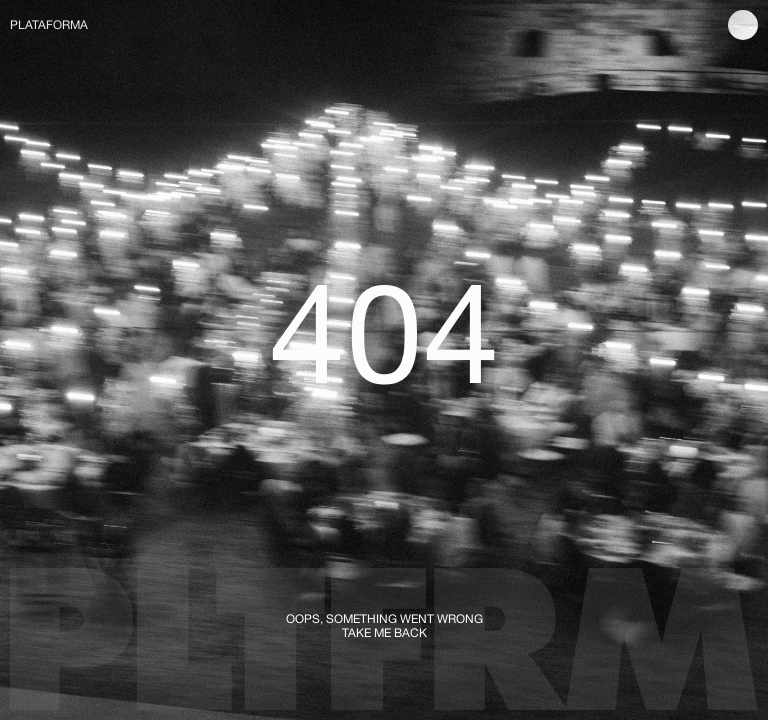 The height and width of the screenshot is (720, 768). Describe the element at coordinates (49, 25) in the screenshot. I see `PLATAFORMA` at that location.